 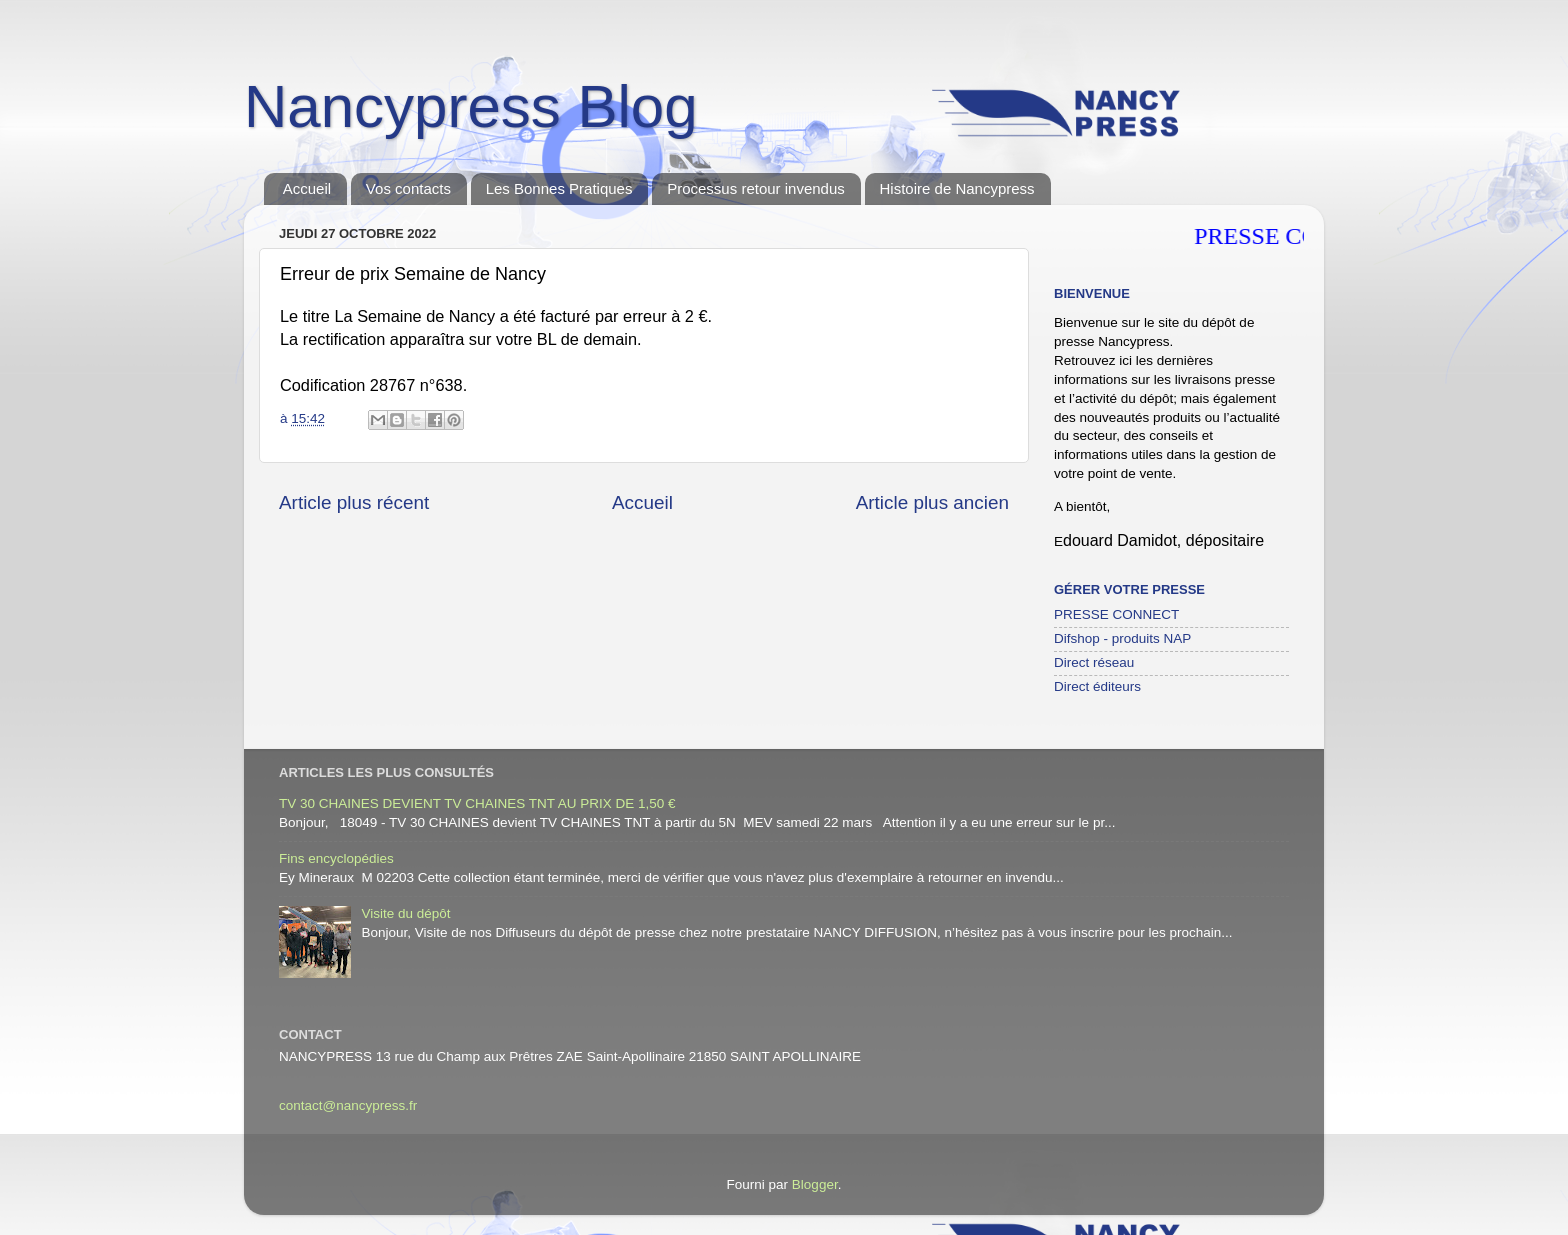 I want to click on Article plus récent, so click(x=354, y=502).